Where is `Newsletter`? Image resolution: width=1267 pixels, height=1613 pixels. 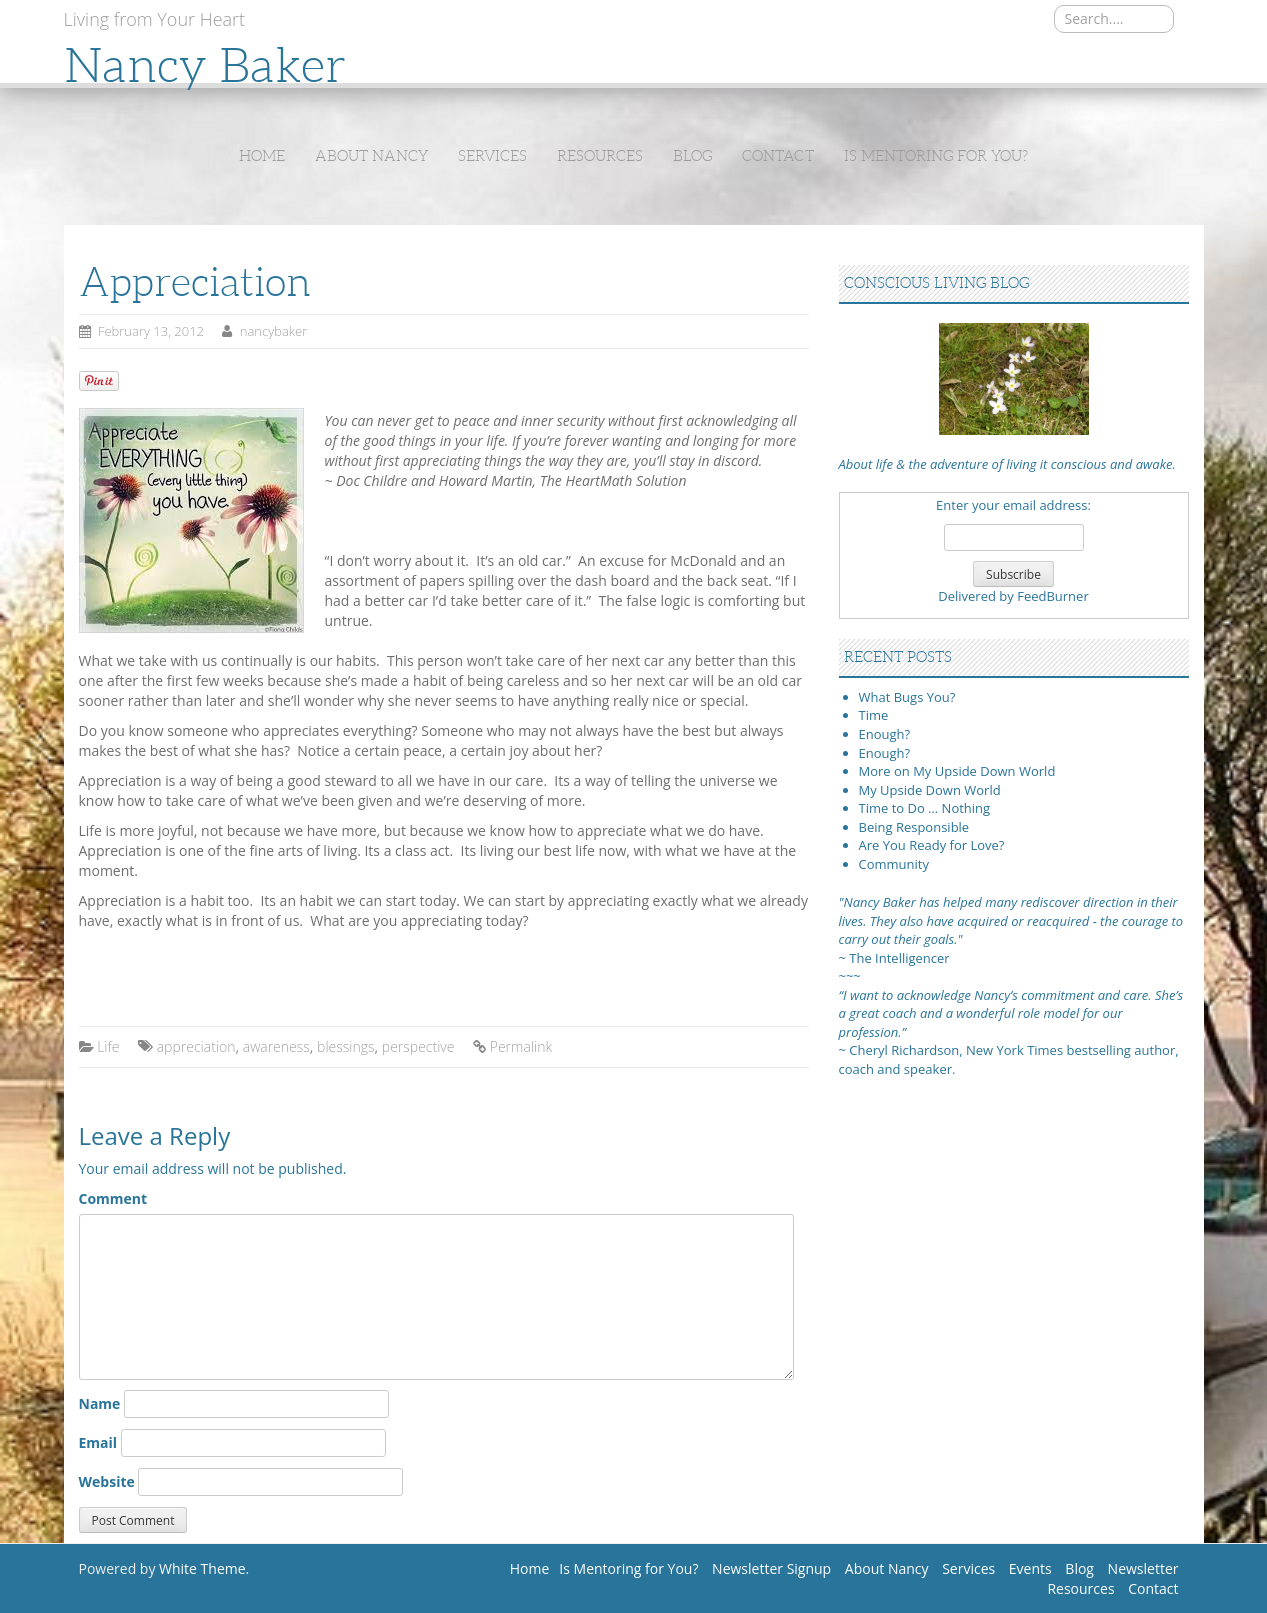
Newsletter is located at coordinates (1143, 1568).